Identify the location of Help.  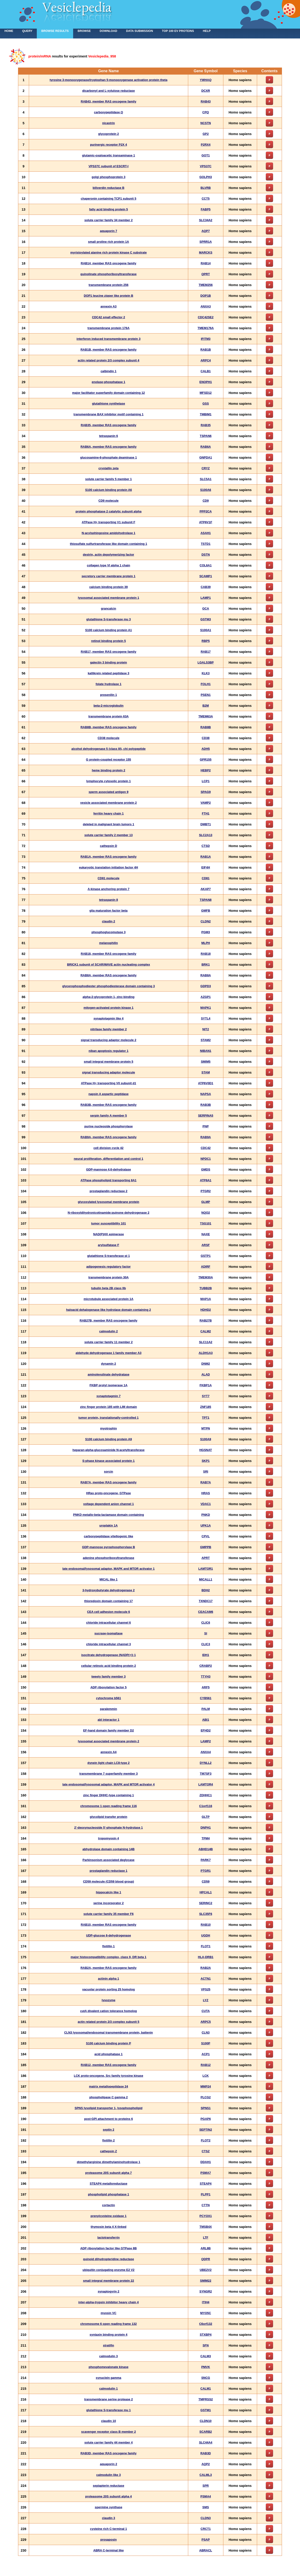
(207, 31).